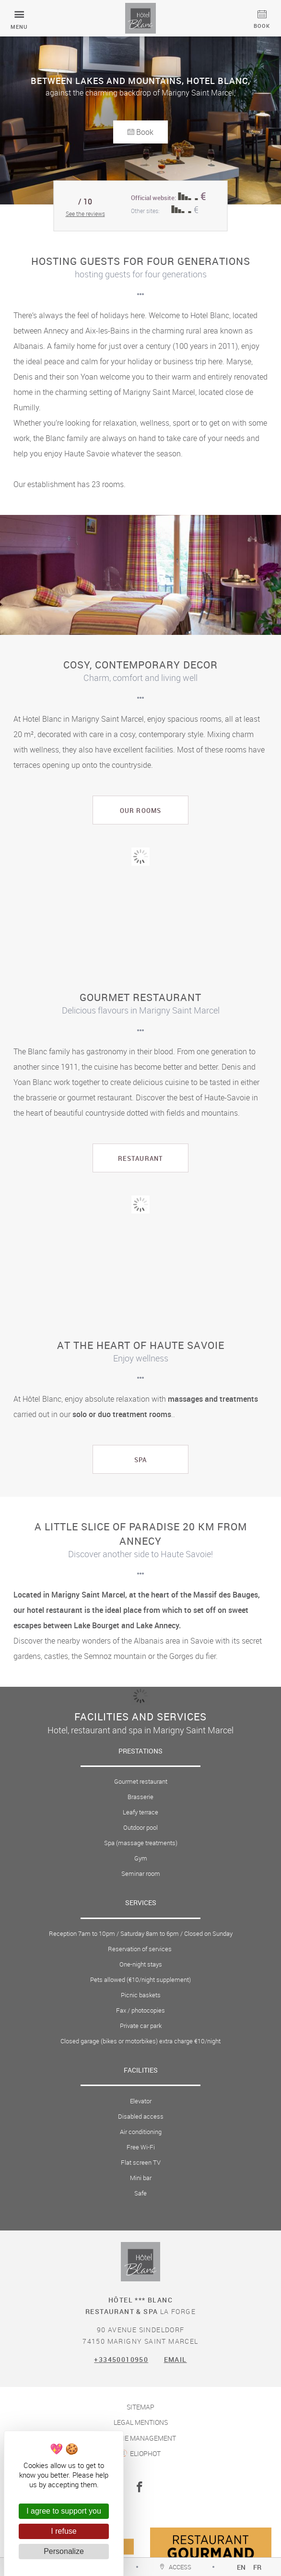 The width and height of the screenshot is (281, 2576). Describe the element at coordinates (64, 2551) in the screenshot. I see `Personalize [Personalize (modal window)]` at that location.